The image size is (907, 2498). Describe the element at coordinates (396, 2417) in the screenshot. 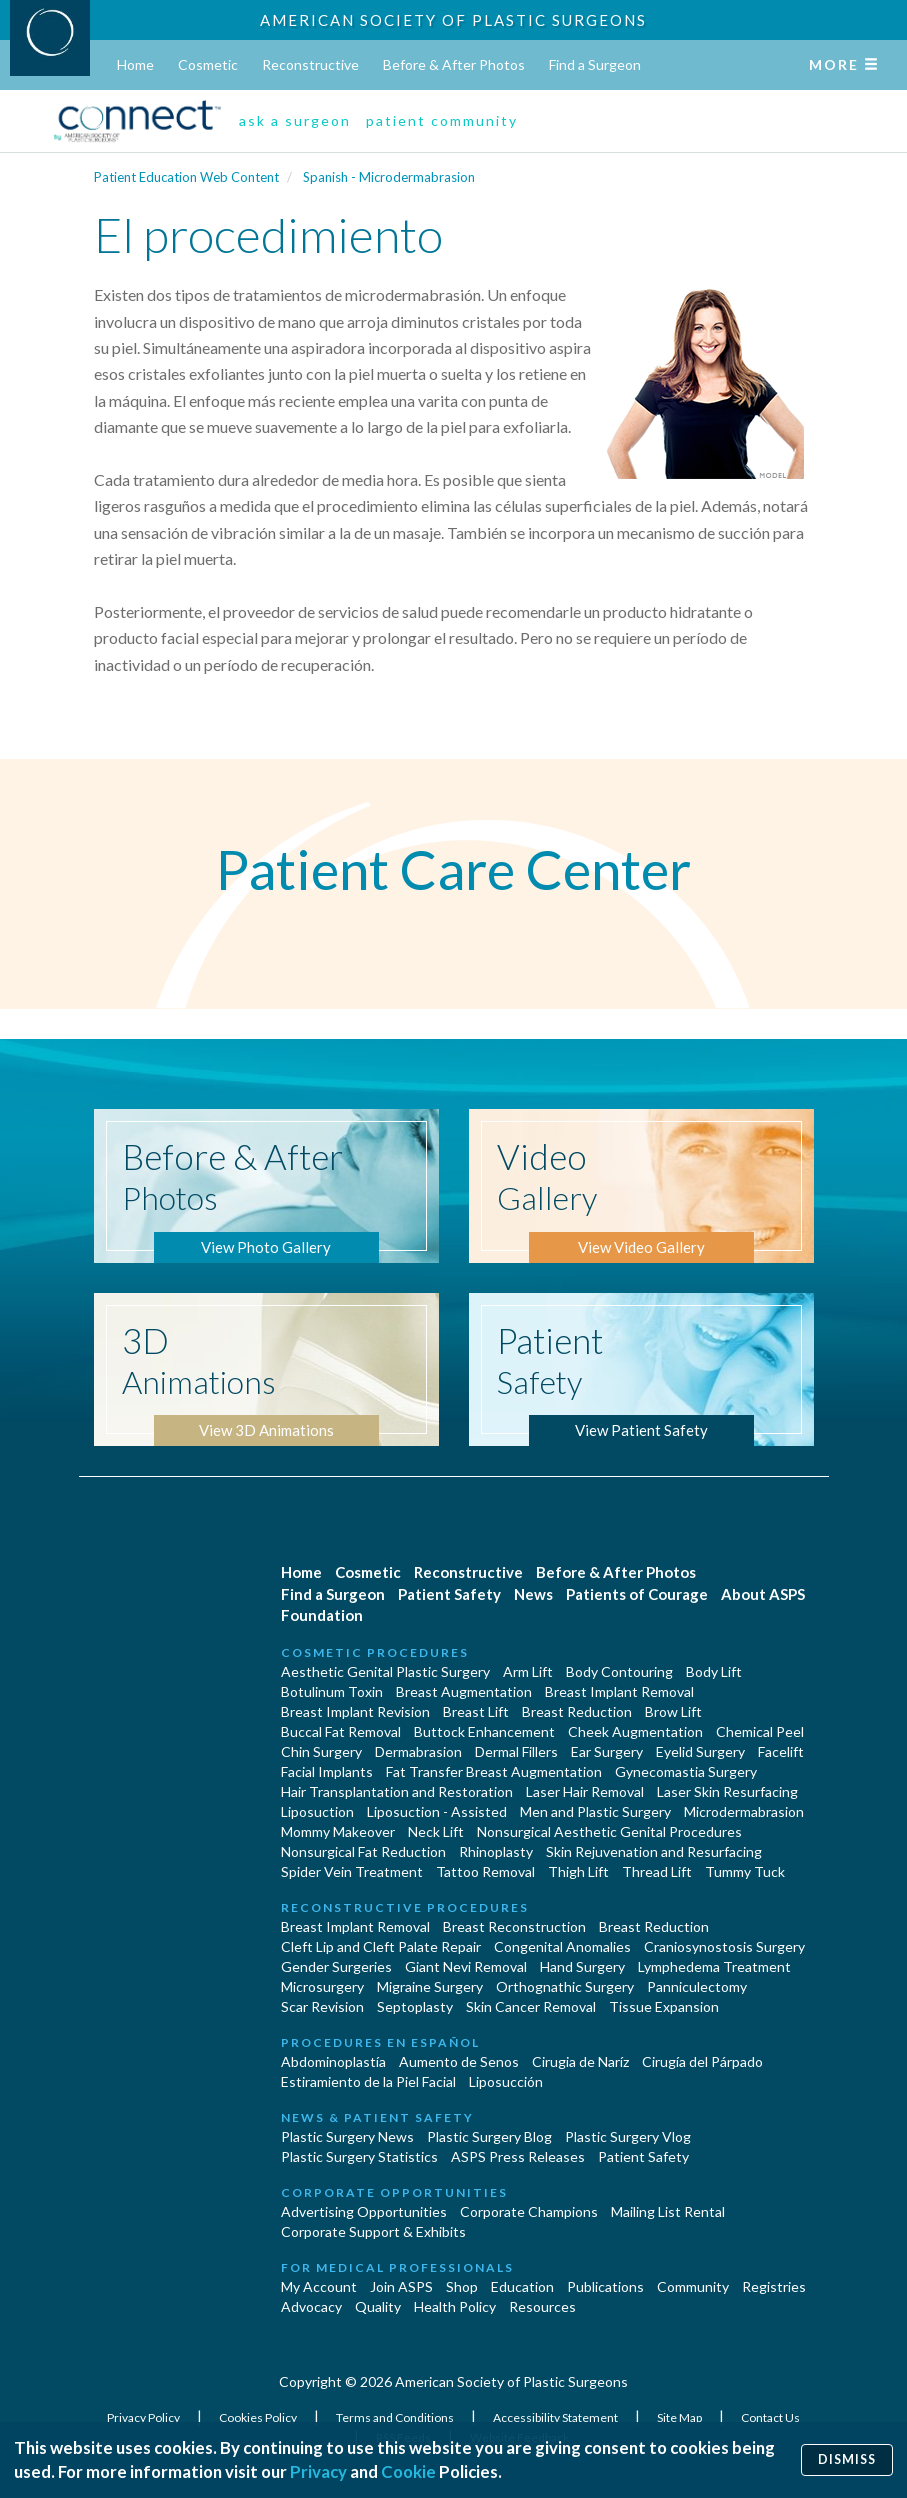

I see `Terms and Conditions` at that location.